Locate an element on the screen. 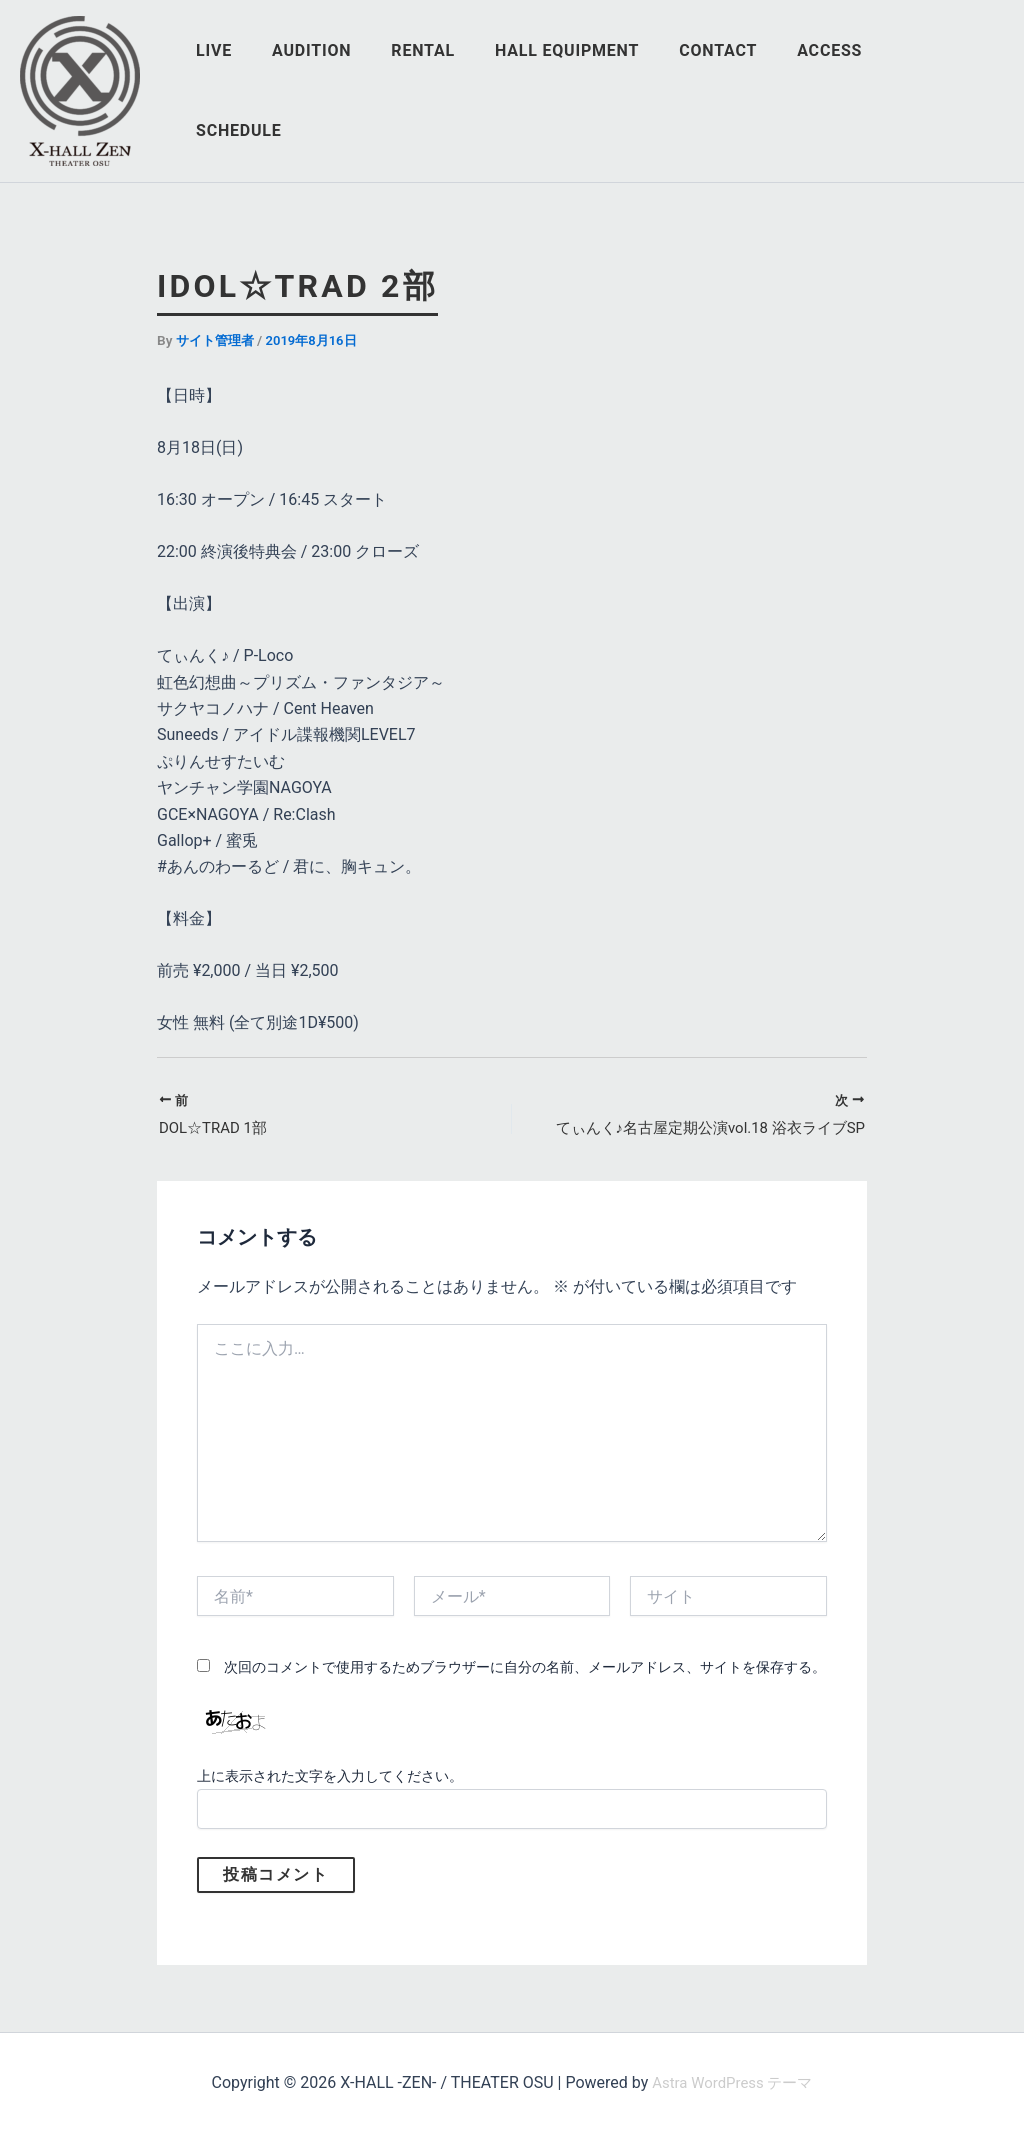 This screenshot has height=2133, width=1024. 次回のコメントで使用するためブラウザーに自分の名前、メールアドレス、サイトを保存する。 is located at coordinates (525, 1669).